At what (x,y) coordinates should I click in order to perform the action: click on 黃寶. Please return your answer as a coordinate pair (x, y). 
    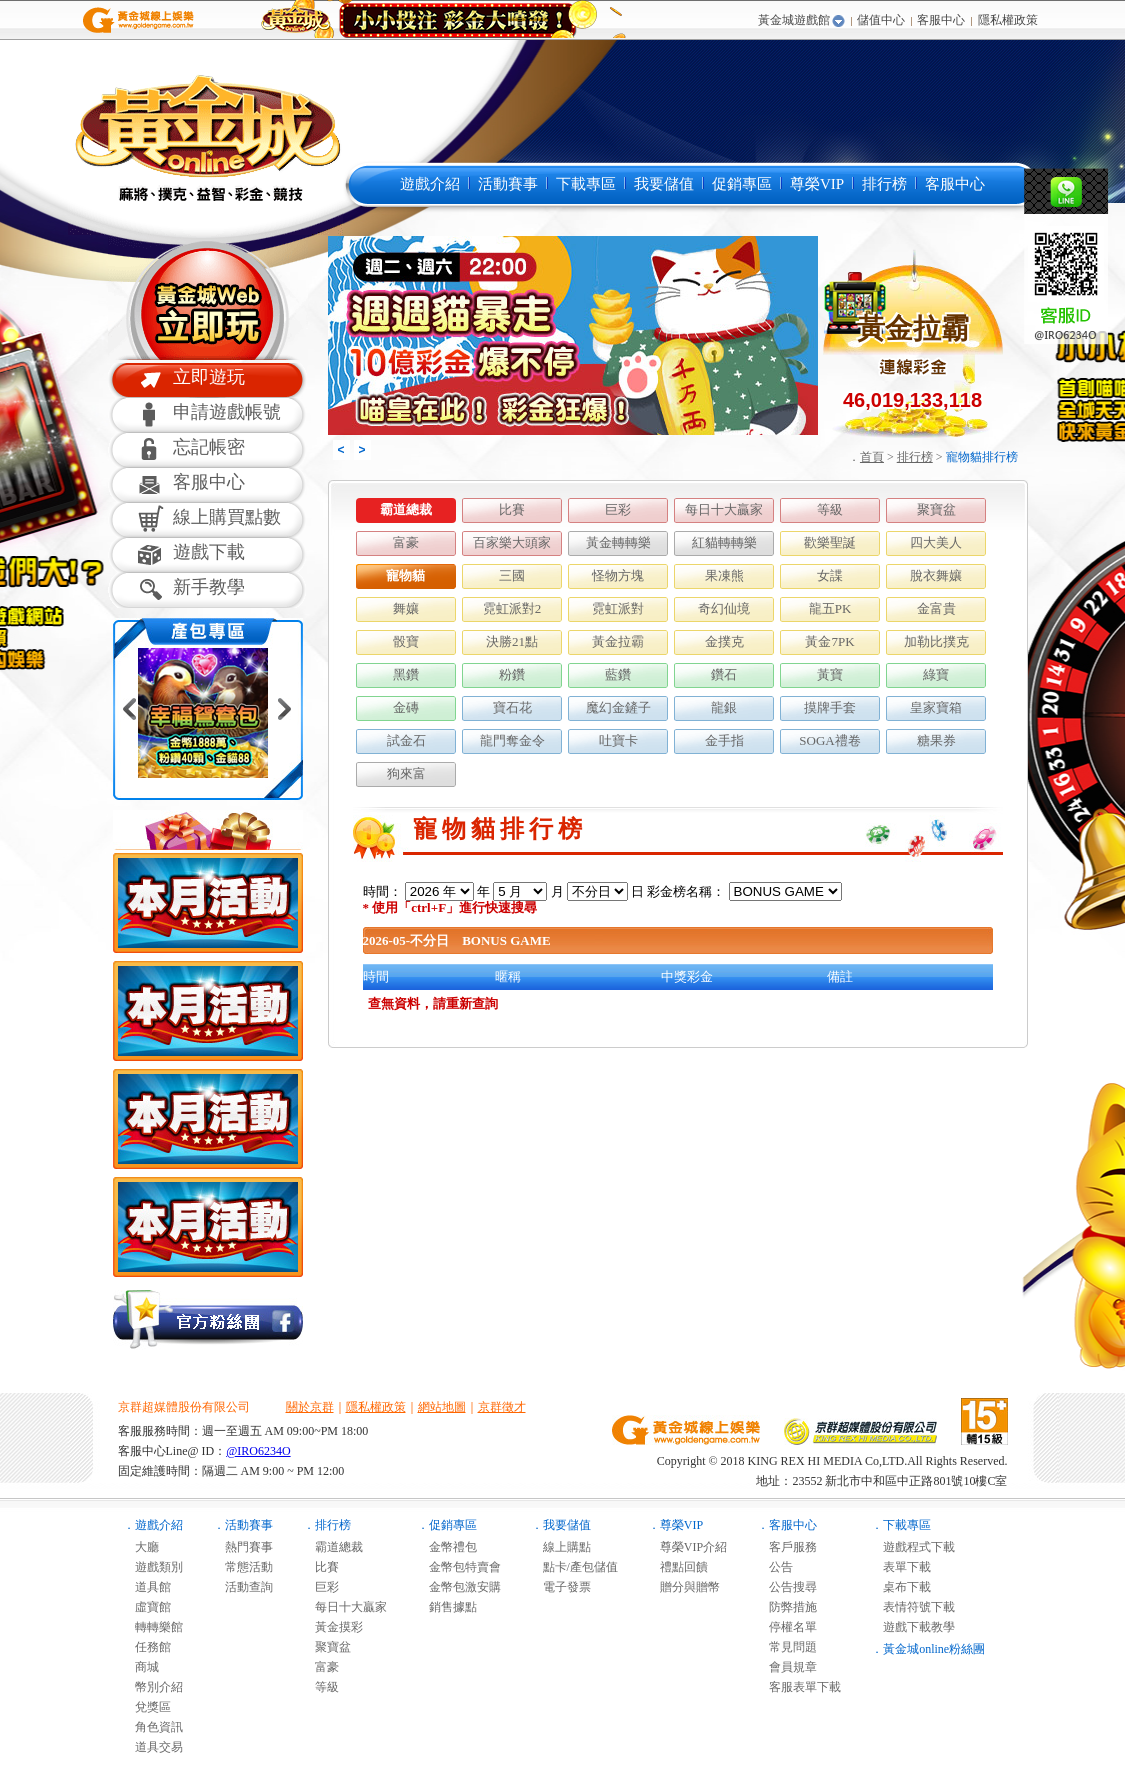
    Looking at the image, I should click on (830, 674).